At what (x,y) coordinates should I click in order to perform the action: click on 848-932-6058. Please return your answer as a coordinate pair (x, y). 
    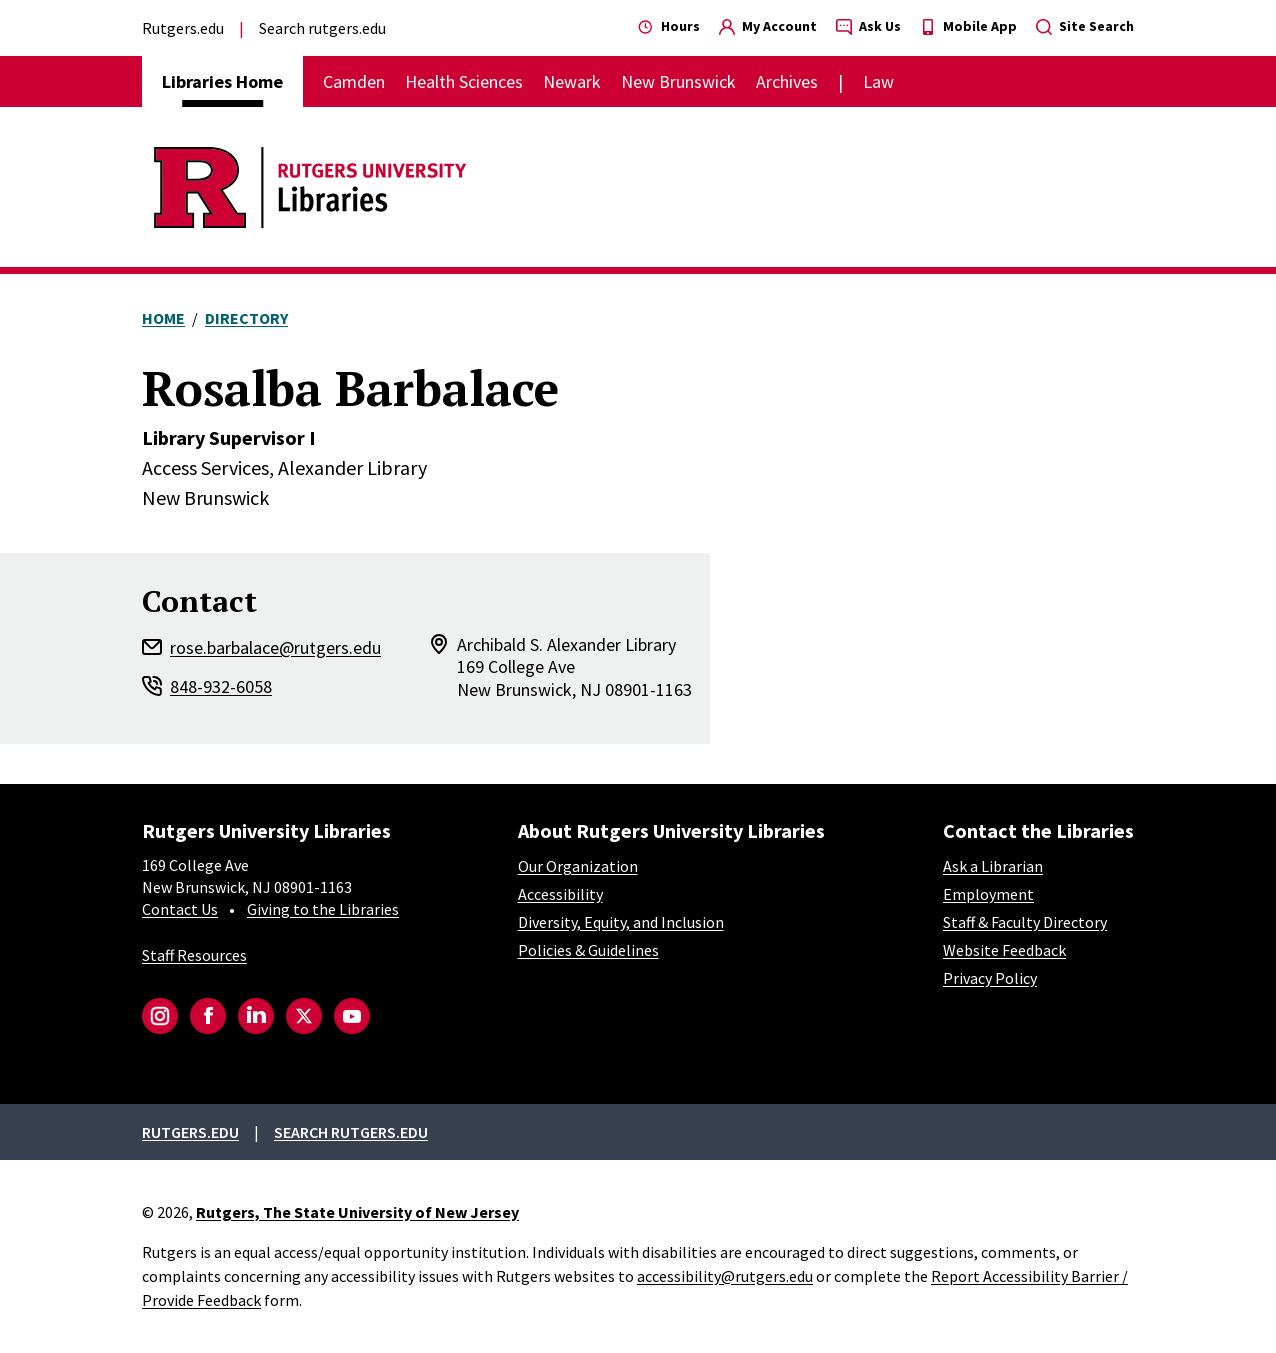
    Looking at the image, I should click on (221, 686).